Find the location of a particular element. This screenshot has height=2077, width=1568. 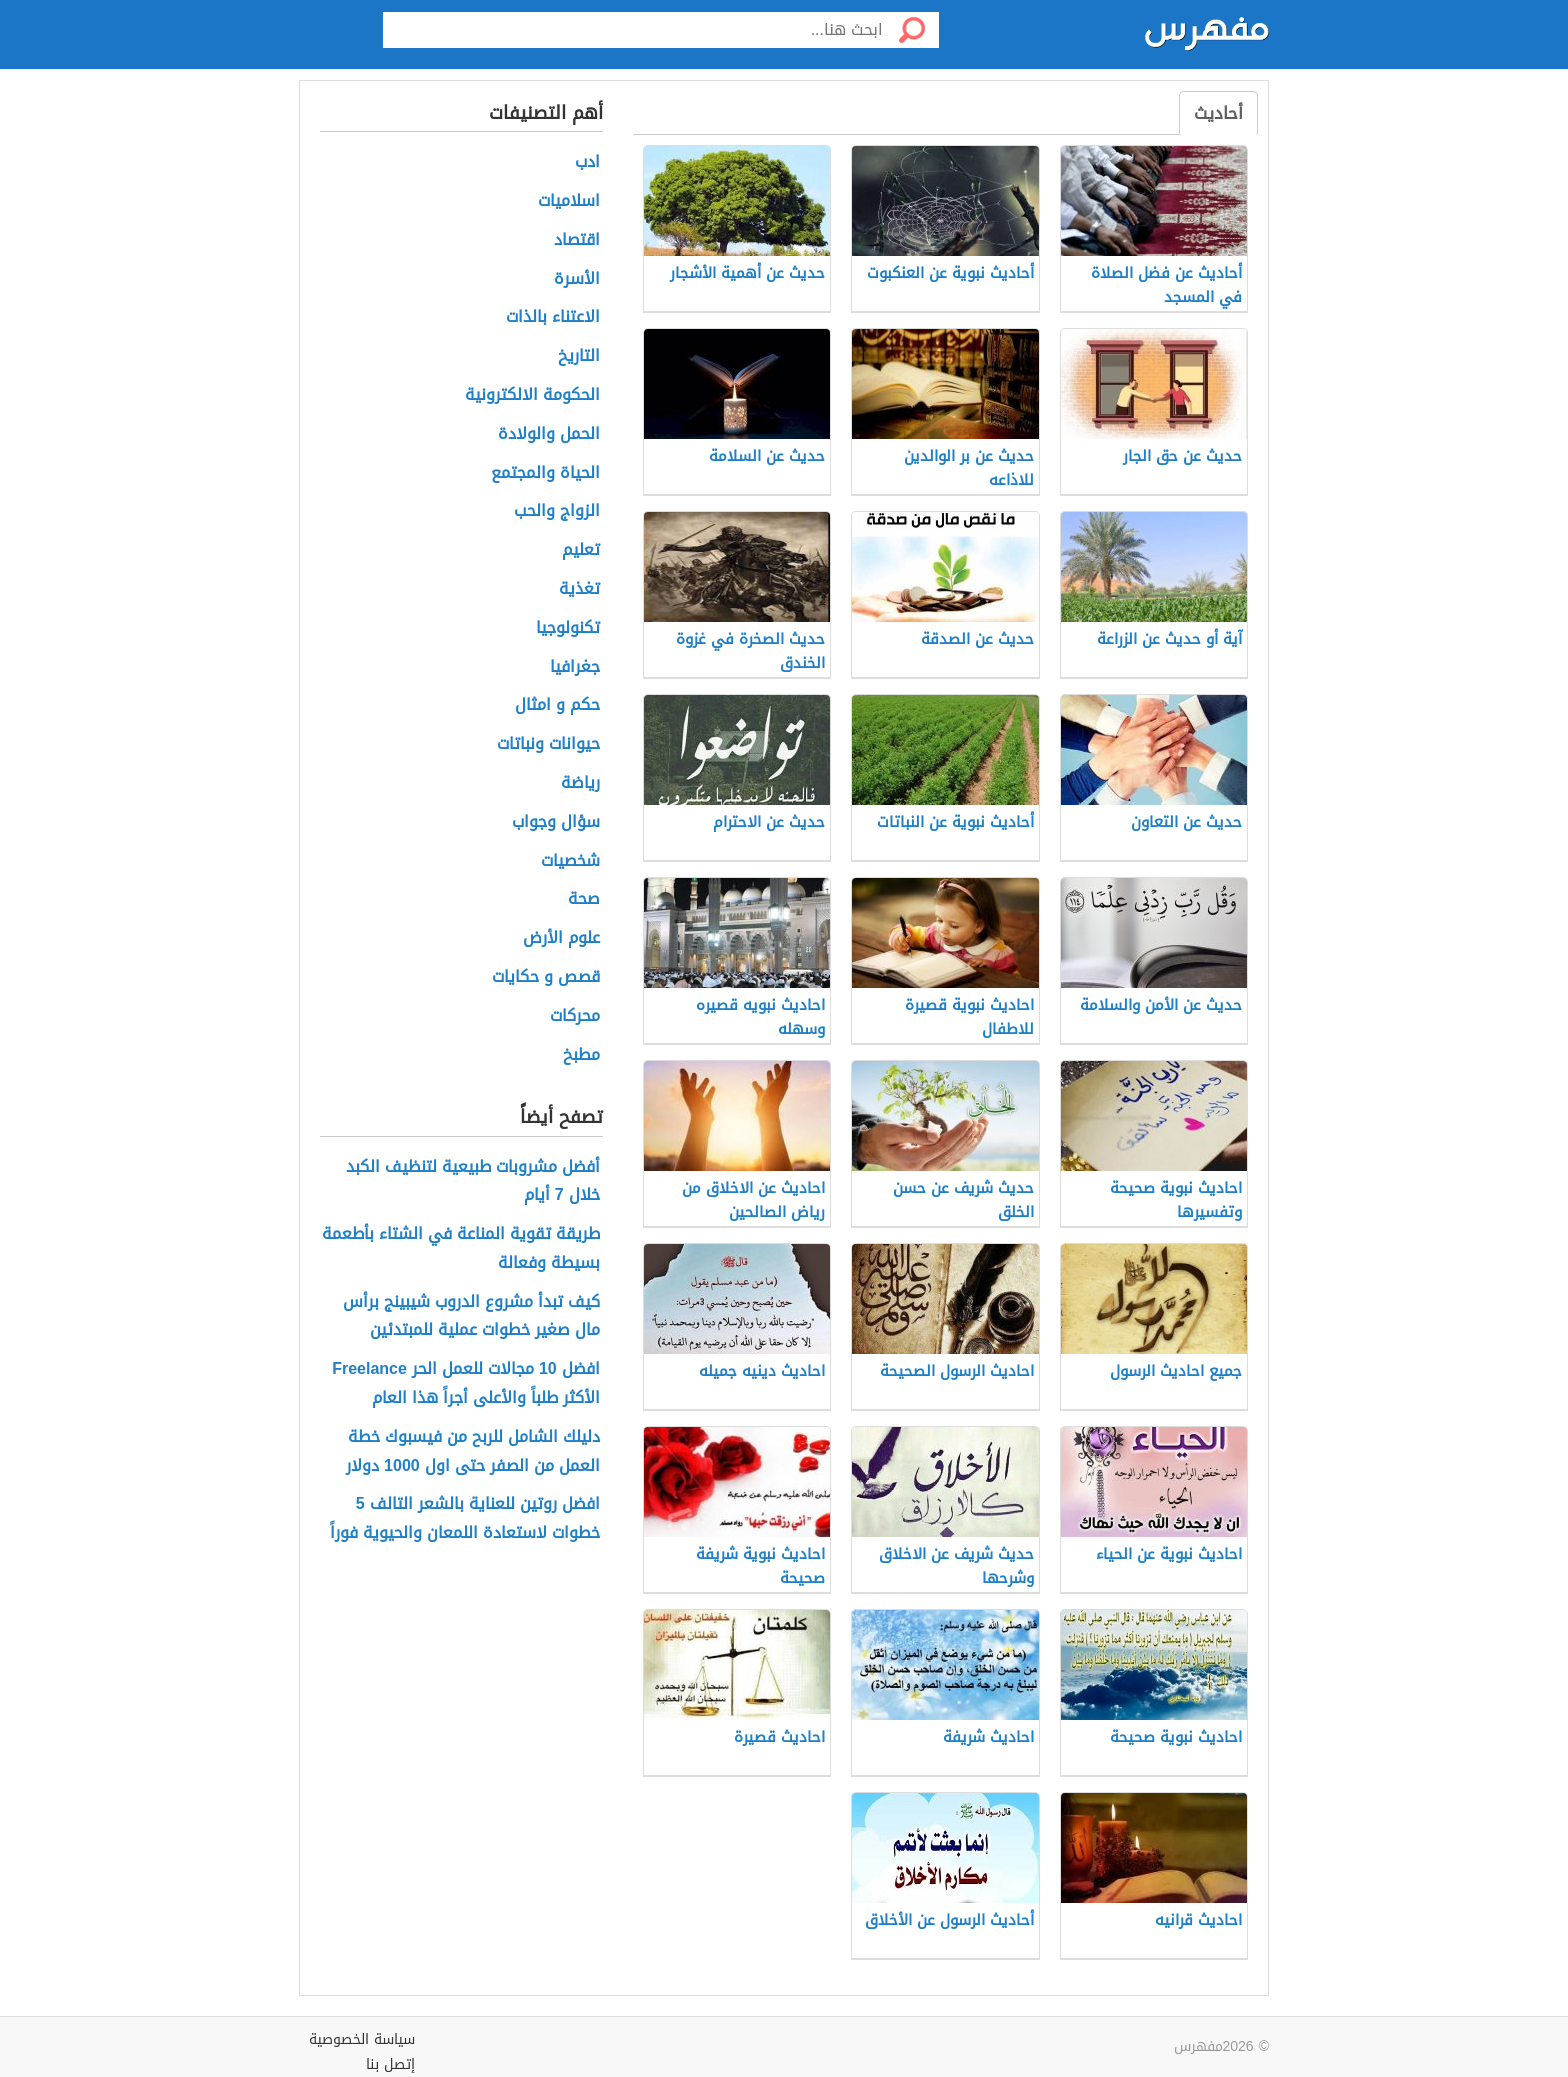

التاريخ is located at coordinates (579, 356).